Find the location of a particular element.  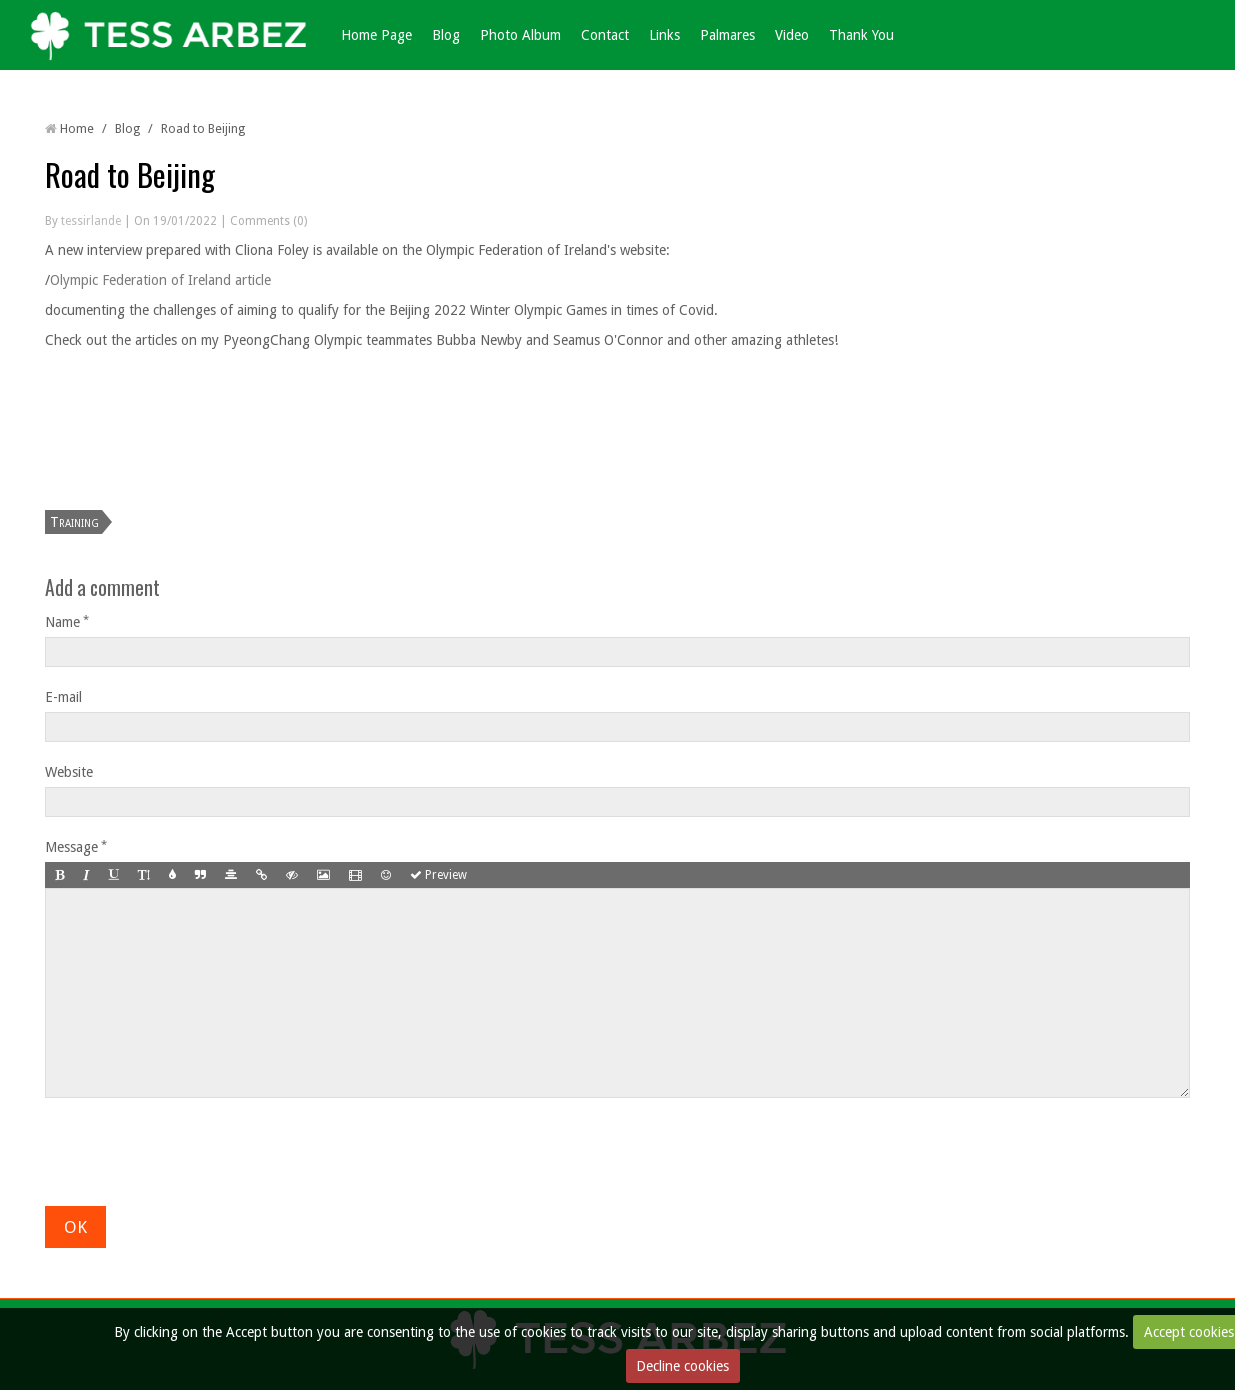

Olympic Federation of Ireland article is located at coordinates (160, 280).